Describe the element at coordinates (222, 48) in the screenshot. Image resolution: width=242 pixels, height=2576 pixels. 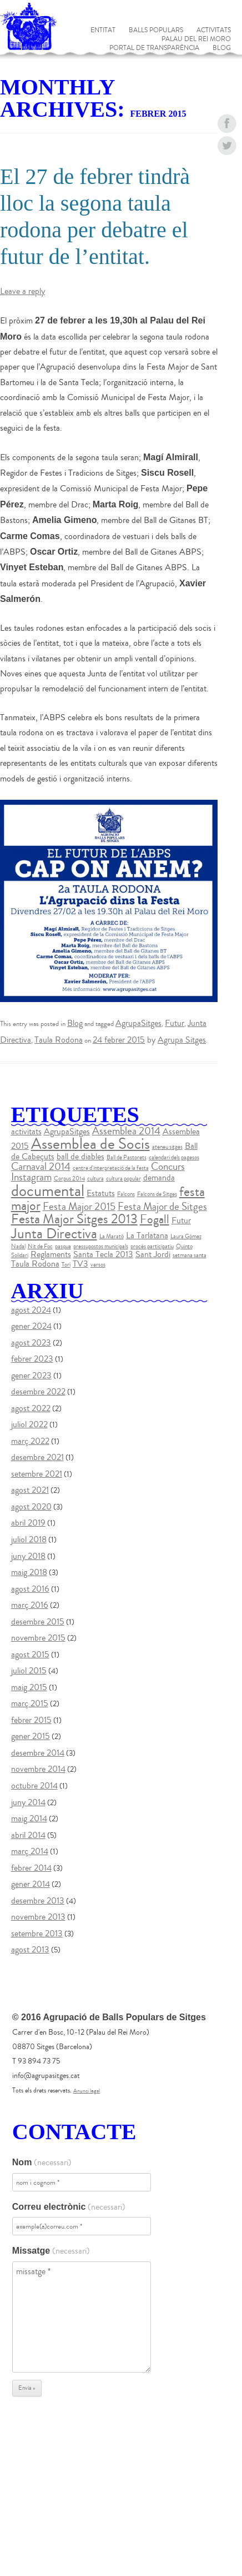
I see `Blog` at that location.